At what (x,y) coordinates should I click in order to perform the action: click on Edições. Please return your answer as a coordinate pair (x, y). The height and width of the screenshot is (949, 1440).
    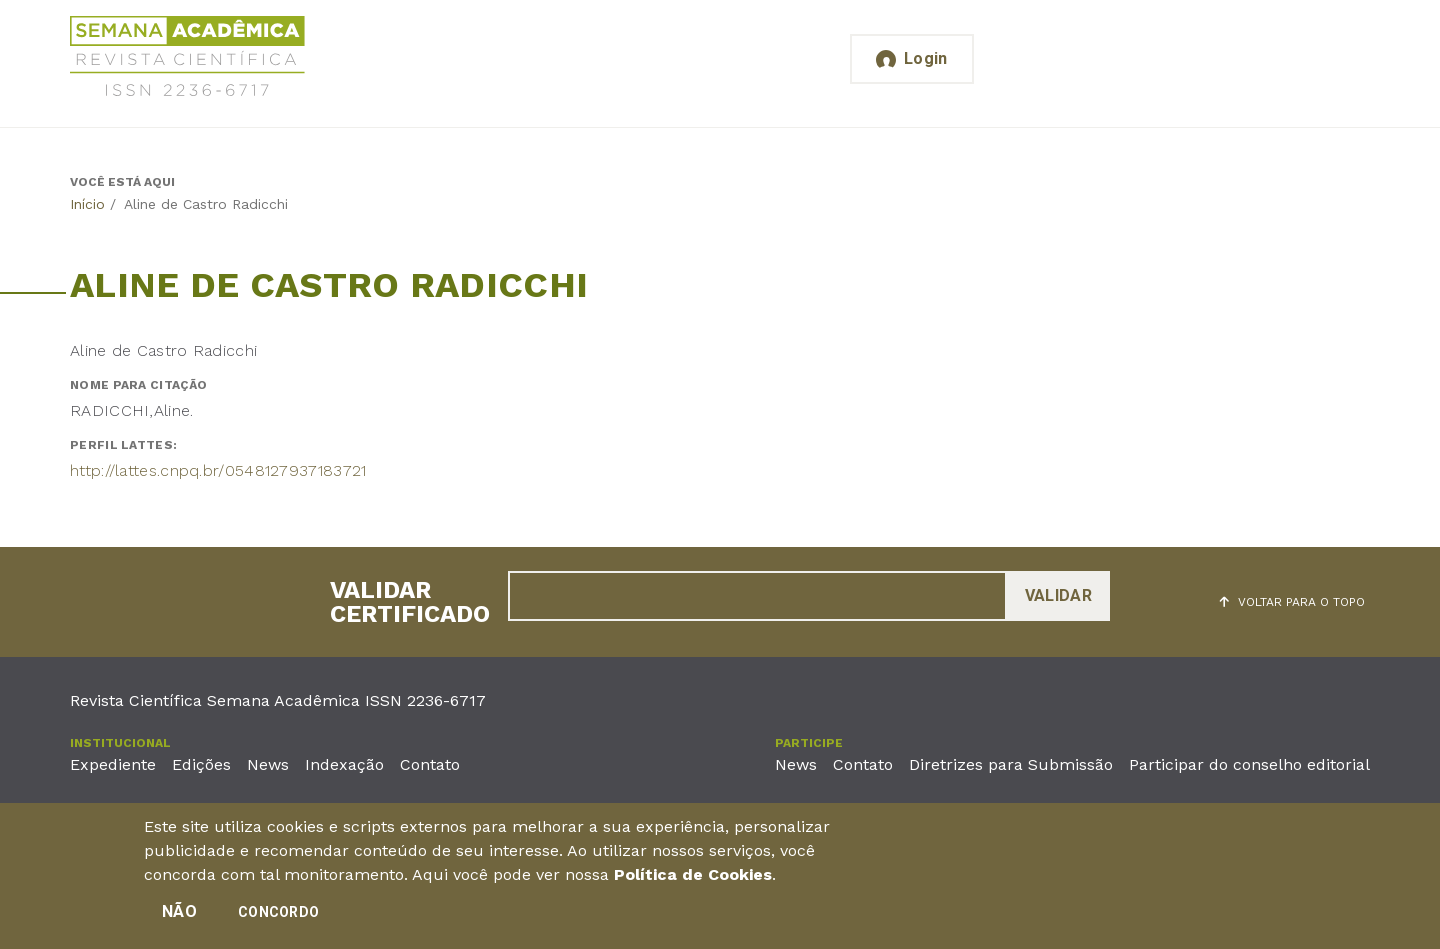
    Looking at the image, I should click on (201, 764).